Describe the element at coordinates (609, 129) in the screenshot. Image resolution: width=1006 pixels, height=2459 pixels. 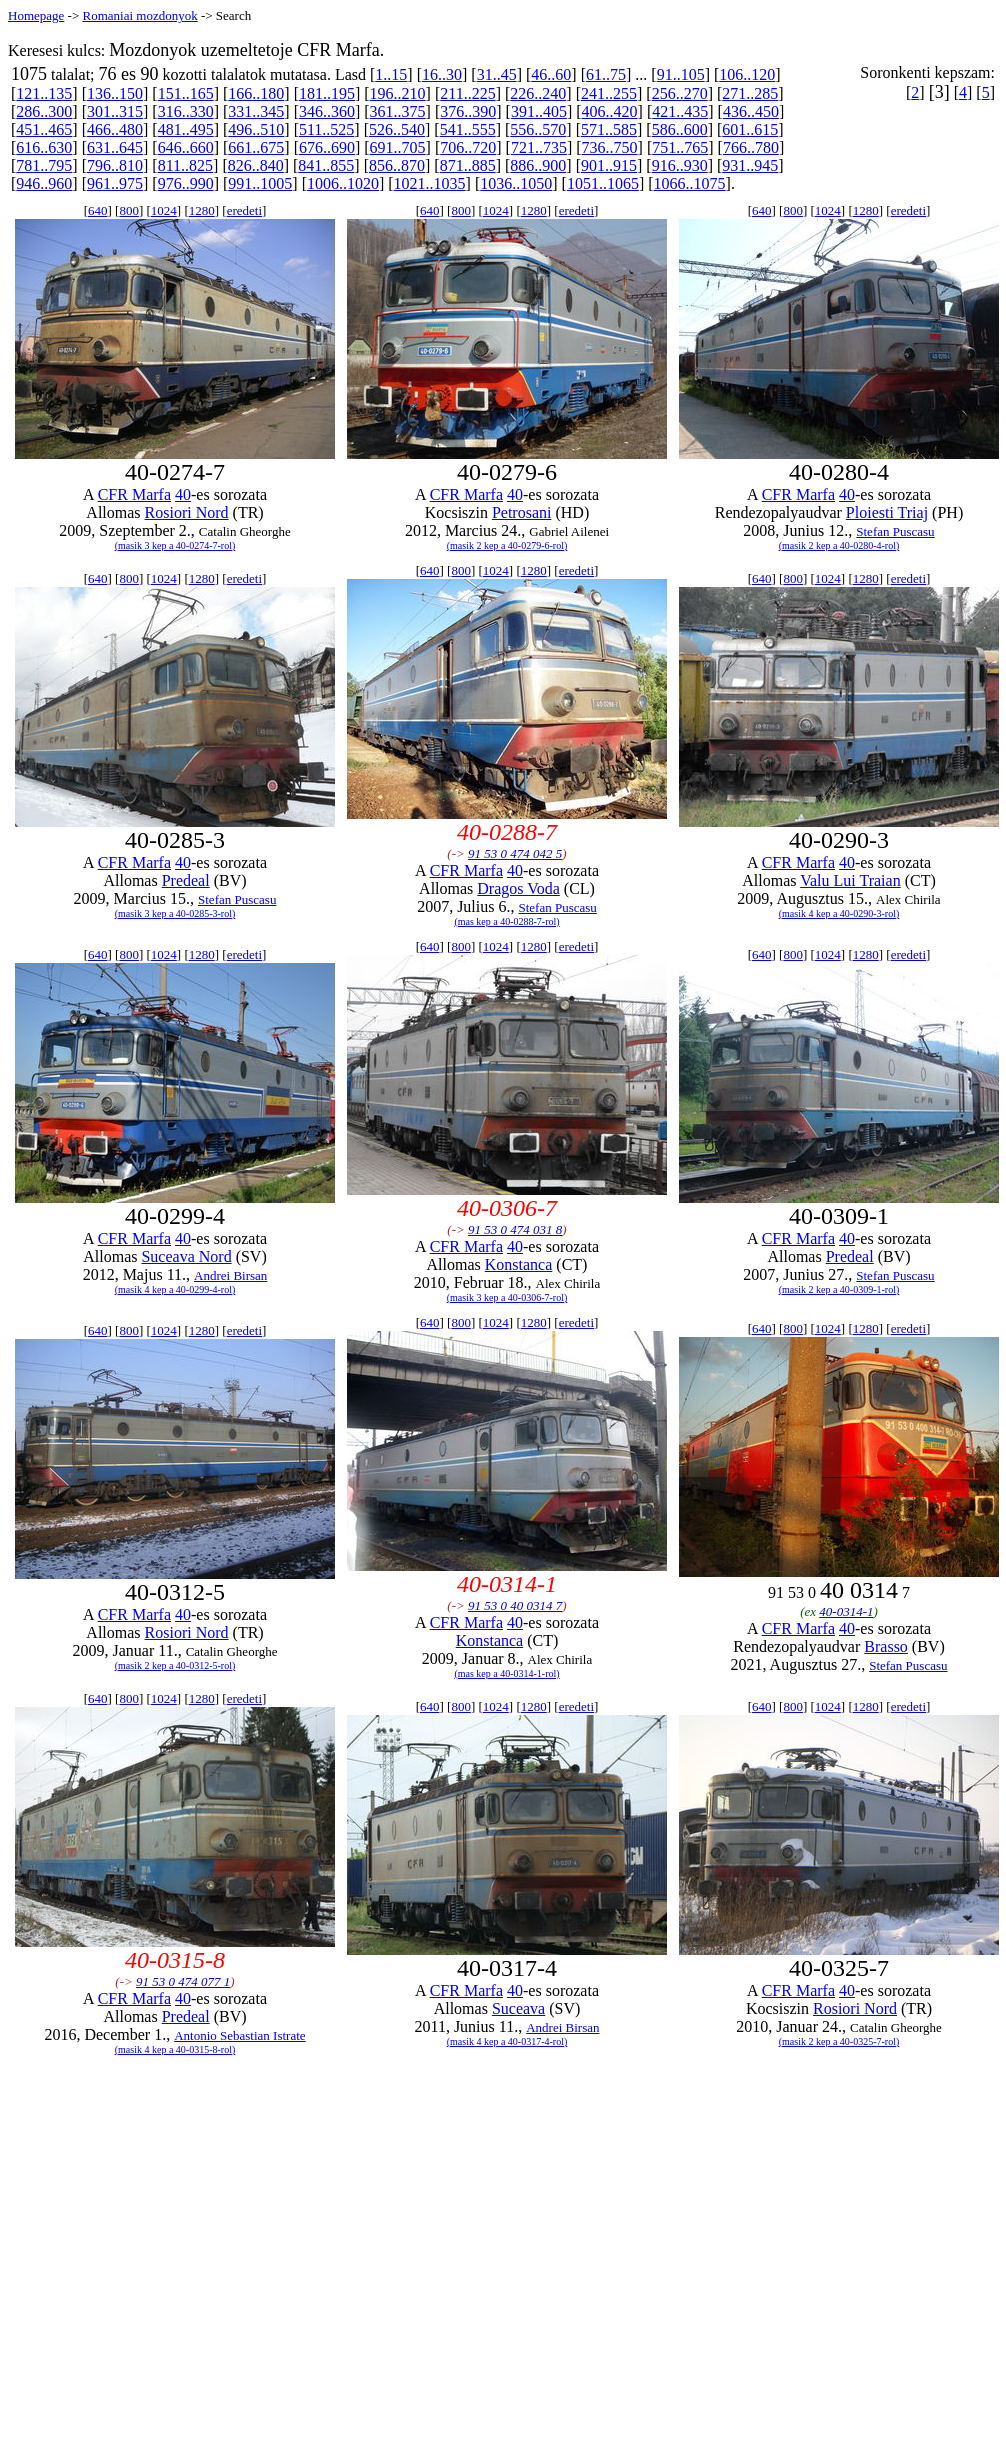
I see `571..585` at that location.